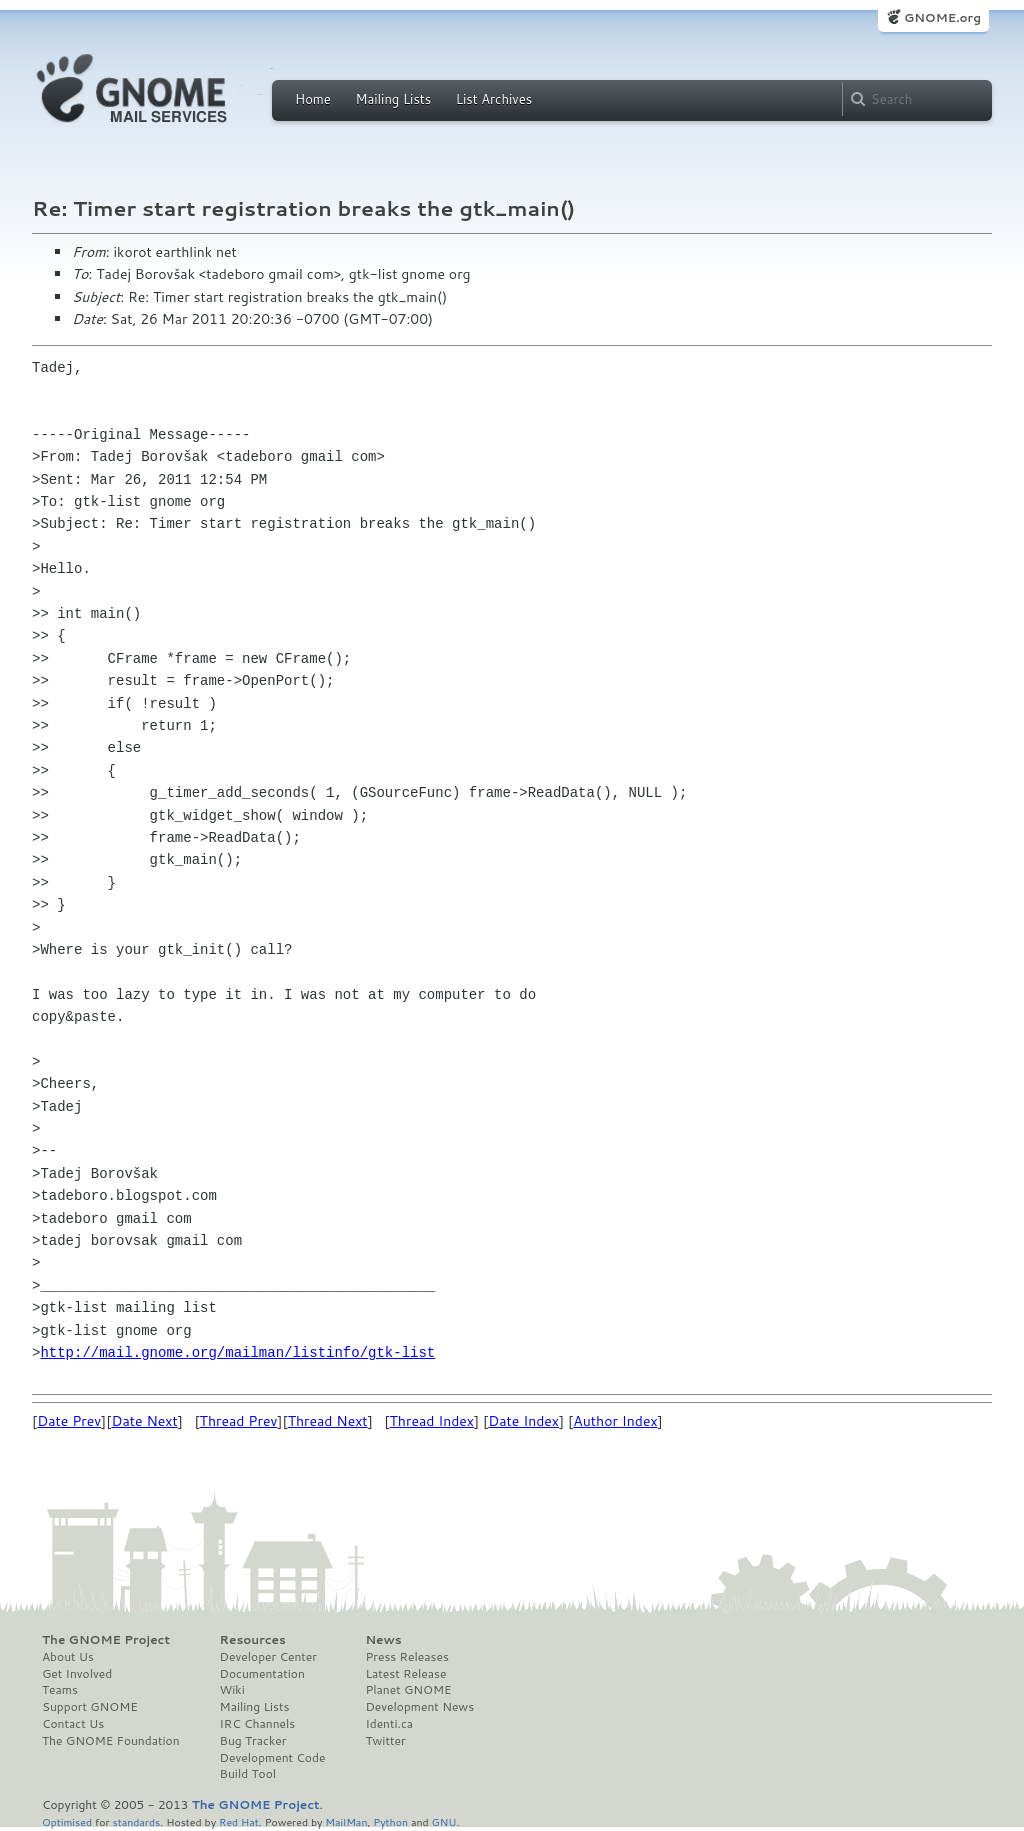  Describe the element at coordinates (73, 1724) in the screenshot. I see `Contact Us` at that location.